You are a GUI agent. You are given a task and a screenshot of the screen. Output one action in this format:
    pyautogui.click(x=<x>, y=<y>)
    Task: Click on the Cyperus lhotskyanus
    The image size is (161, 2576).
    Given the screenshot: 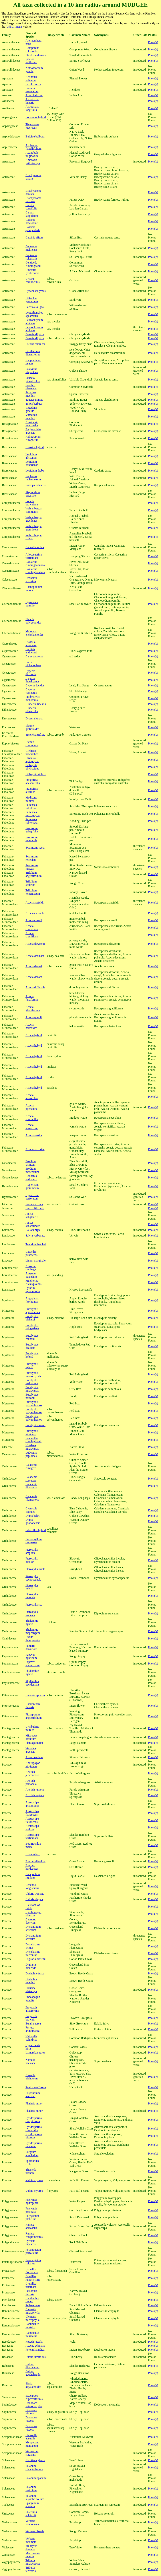 What is the action you would take?
    pyautogui.click(x=32, y=680)
    